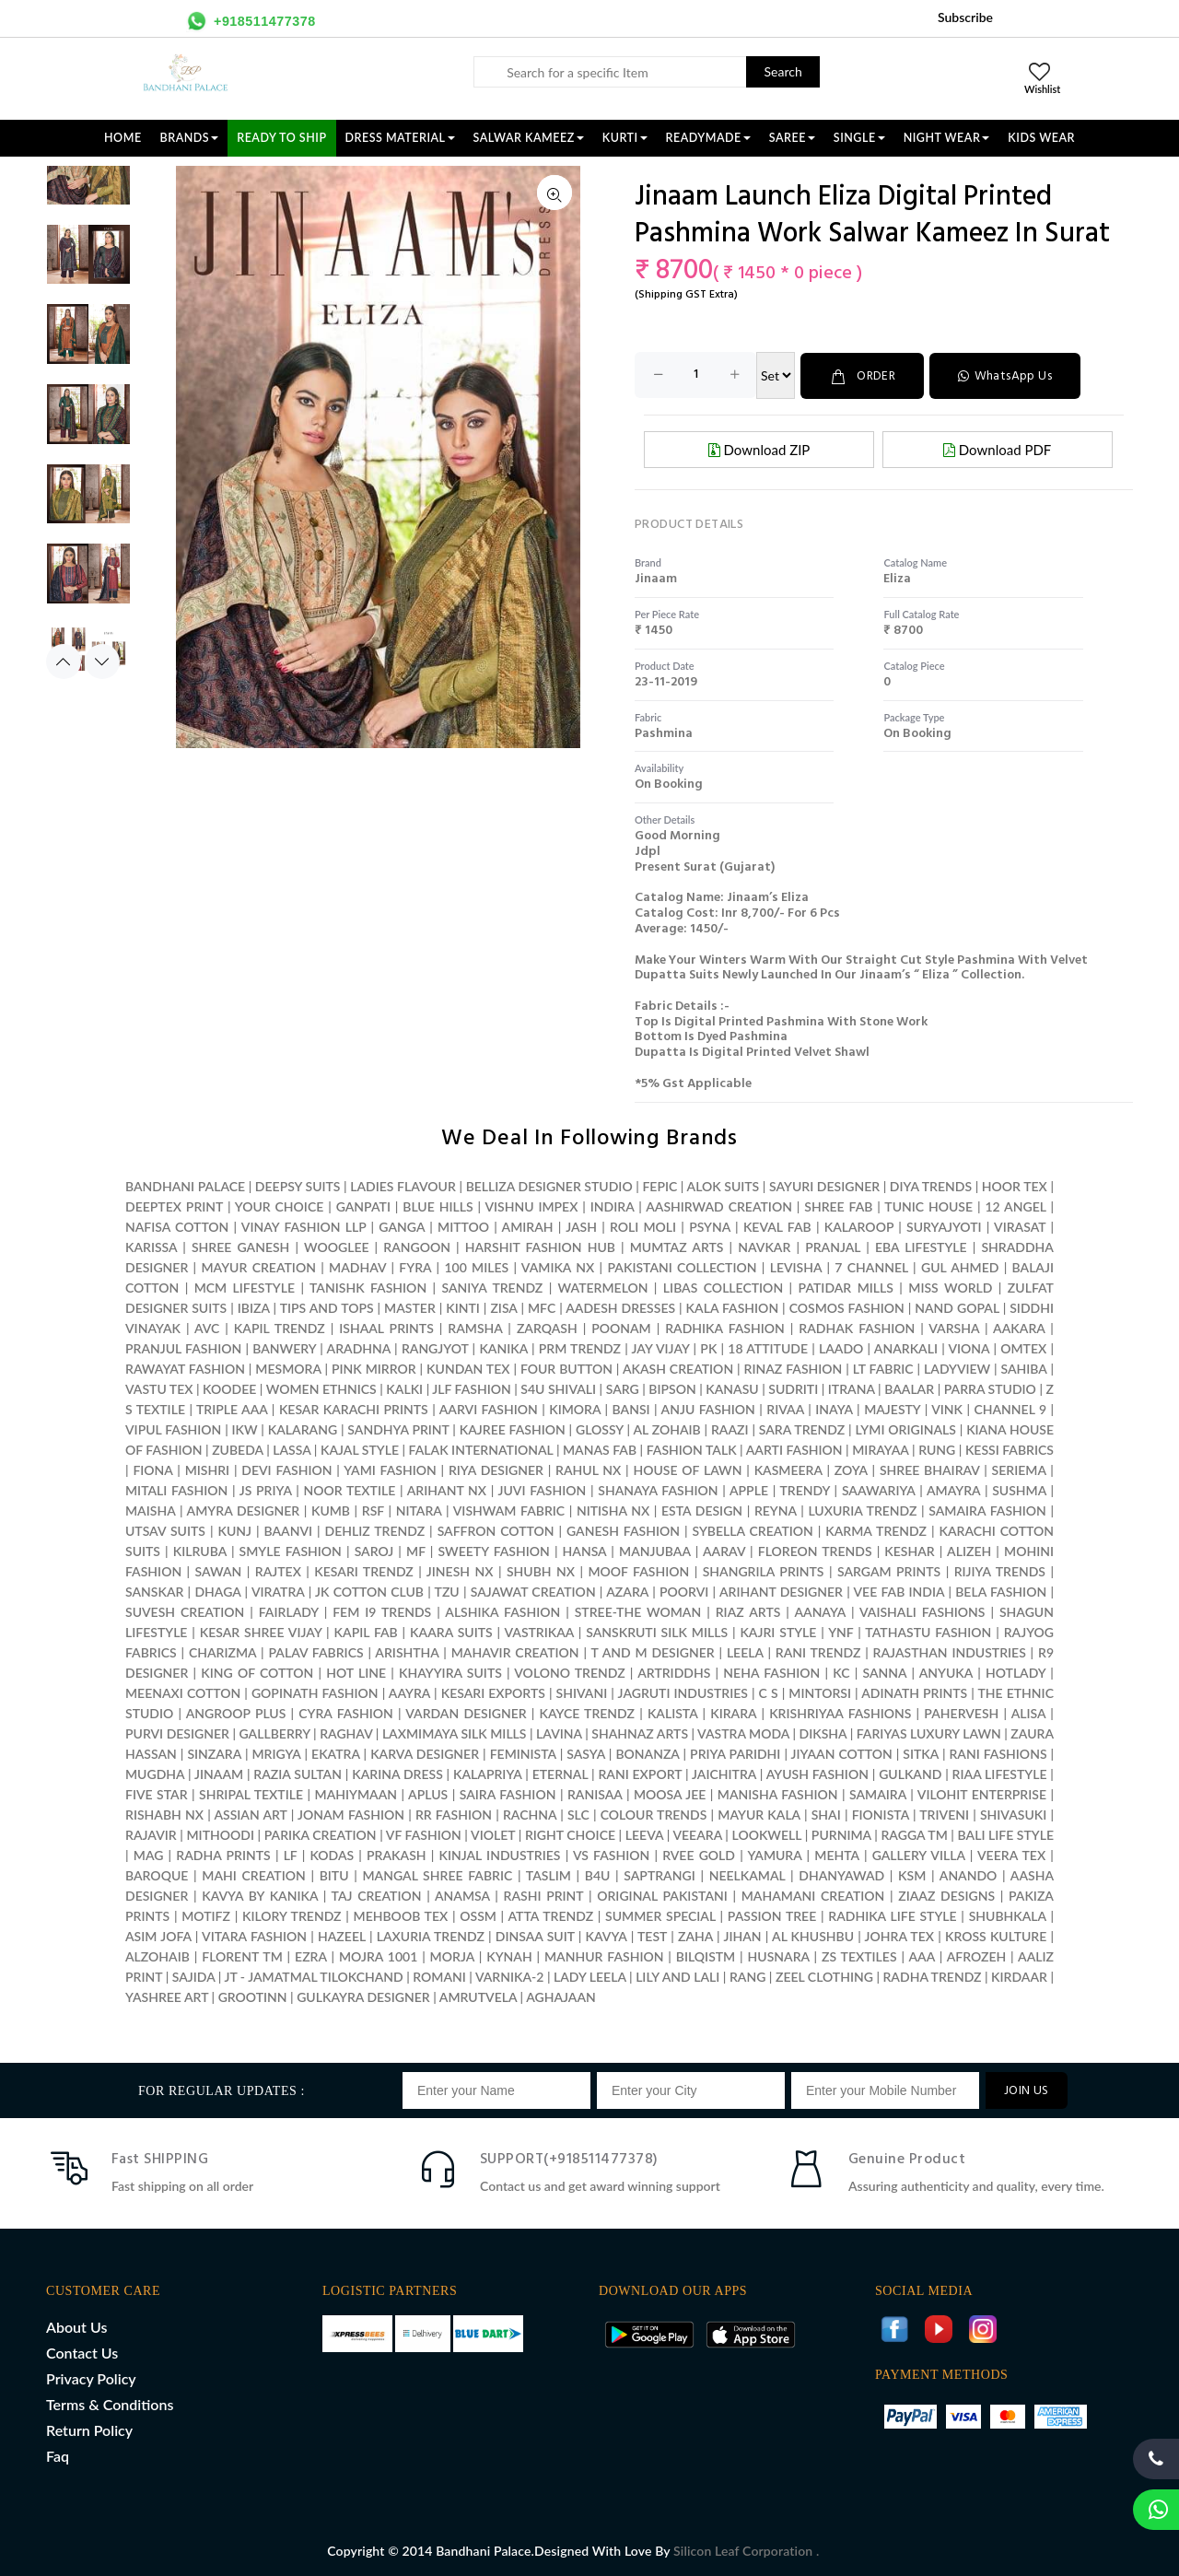  What do you see at coordinates (599, 1449) in the screenshot?
I see `MANAS FAB` at bounding box center [599, 1449].